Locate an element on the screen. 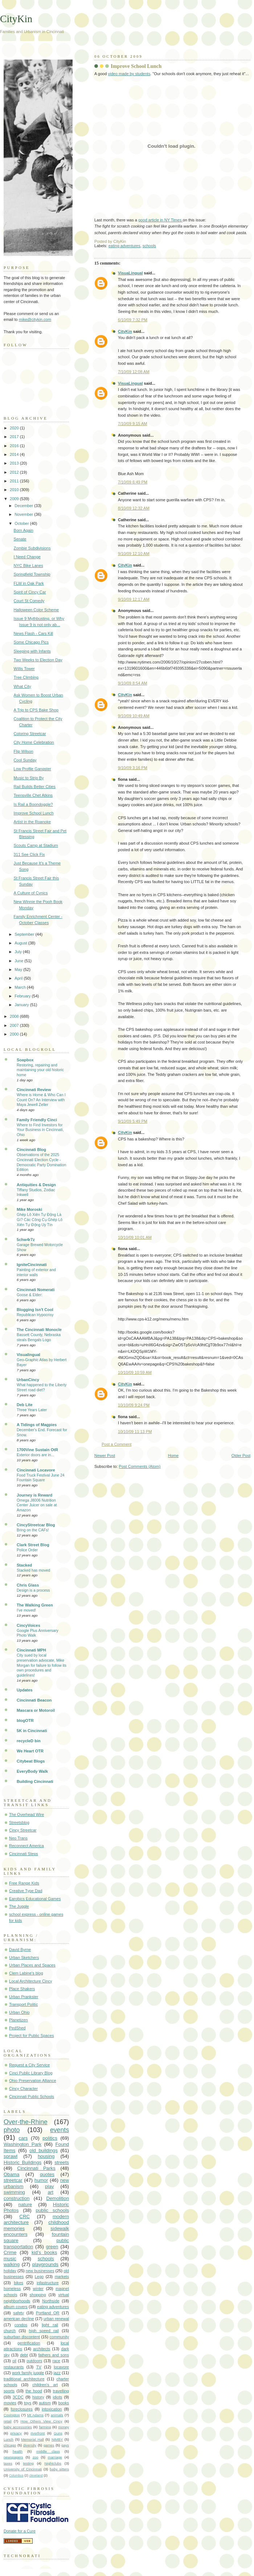  Cincy Character is located at coordinates (23, 2088).